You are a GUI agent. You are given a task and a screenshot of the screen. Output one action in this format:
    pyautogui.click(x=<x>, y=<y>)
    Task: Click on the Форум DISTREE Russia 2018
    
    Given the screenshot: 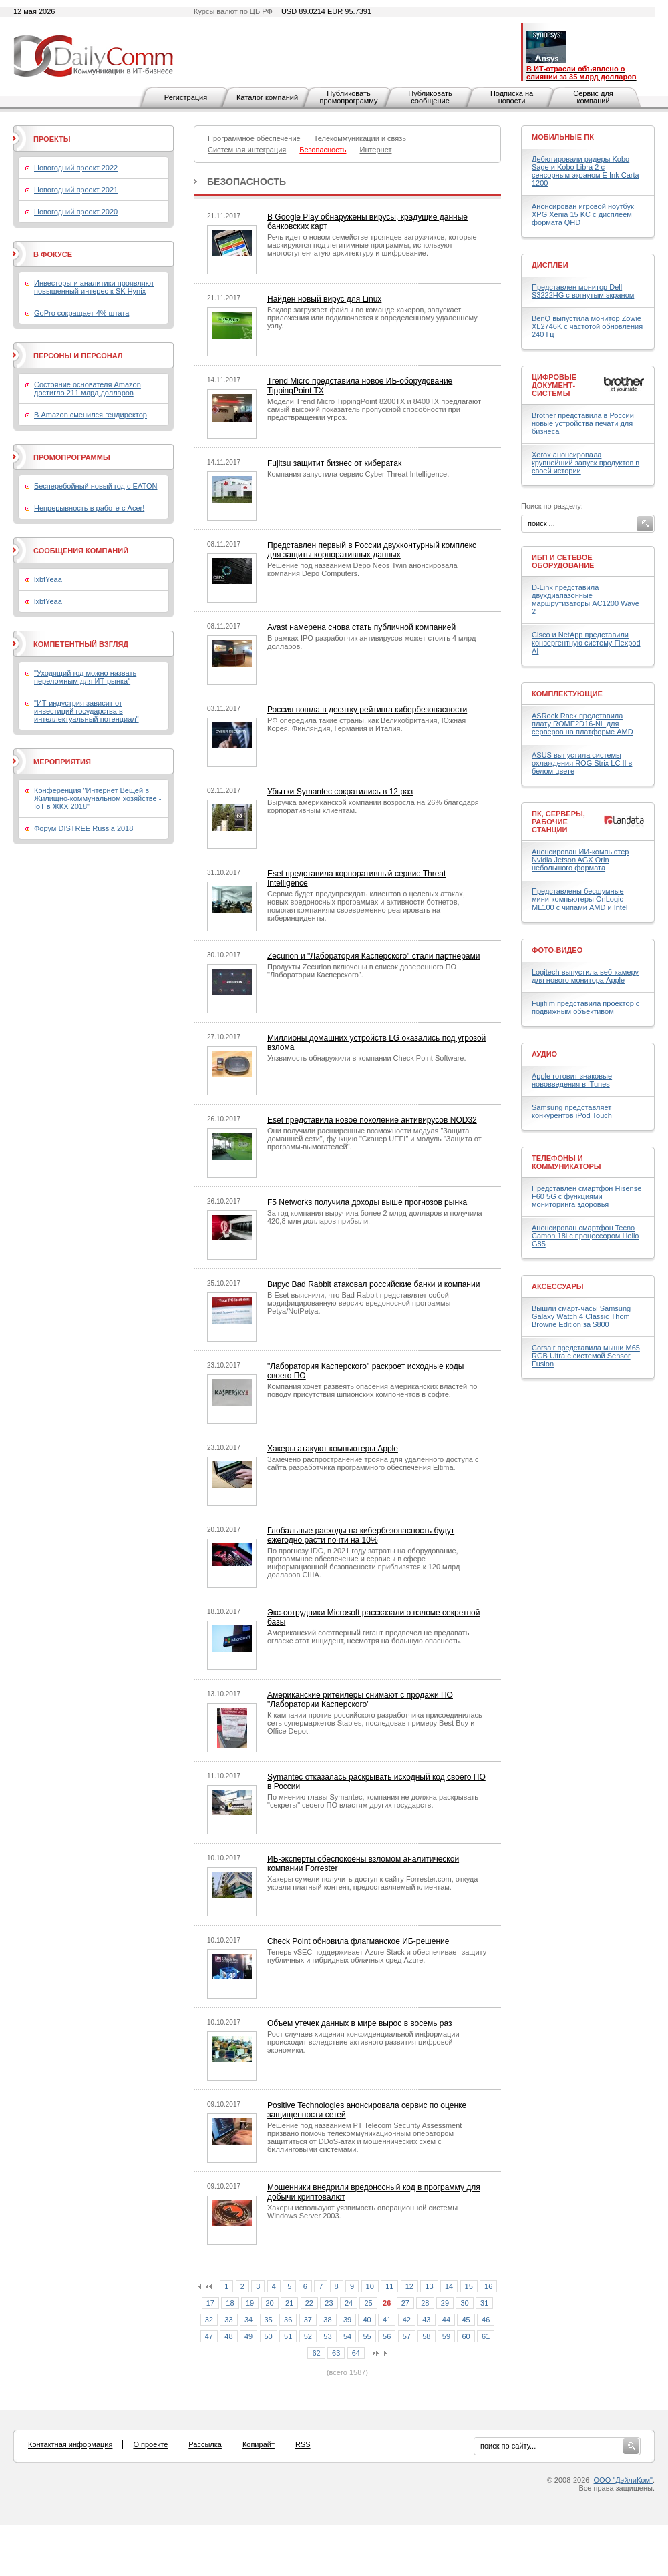 What is the action you would take?
    pyautogui.click(x=83, y=828)
    